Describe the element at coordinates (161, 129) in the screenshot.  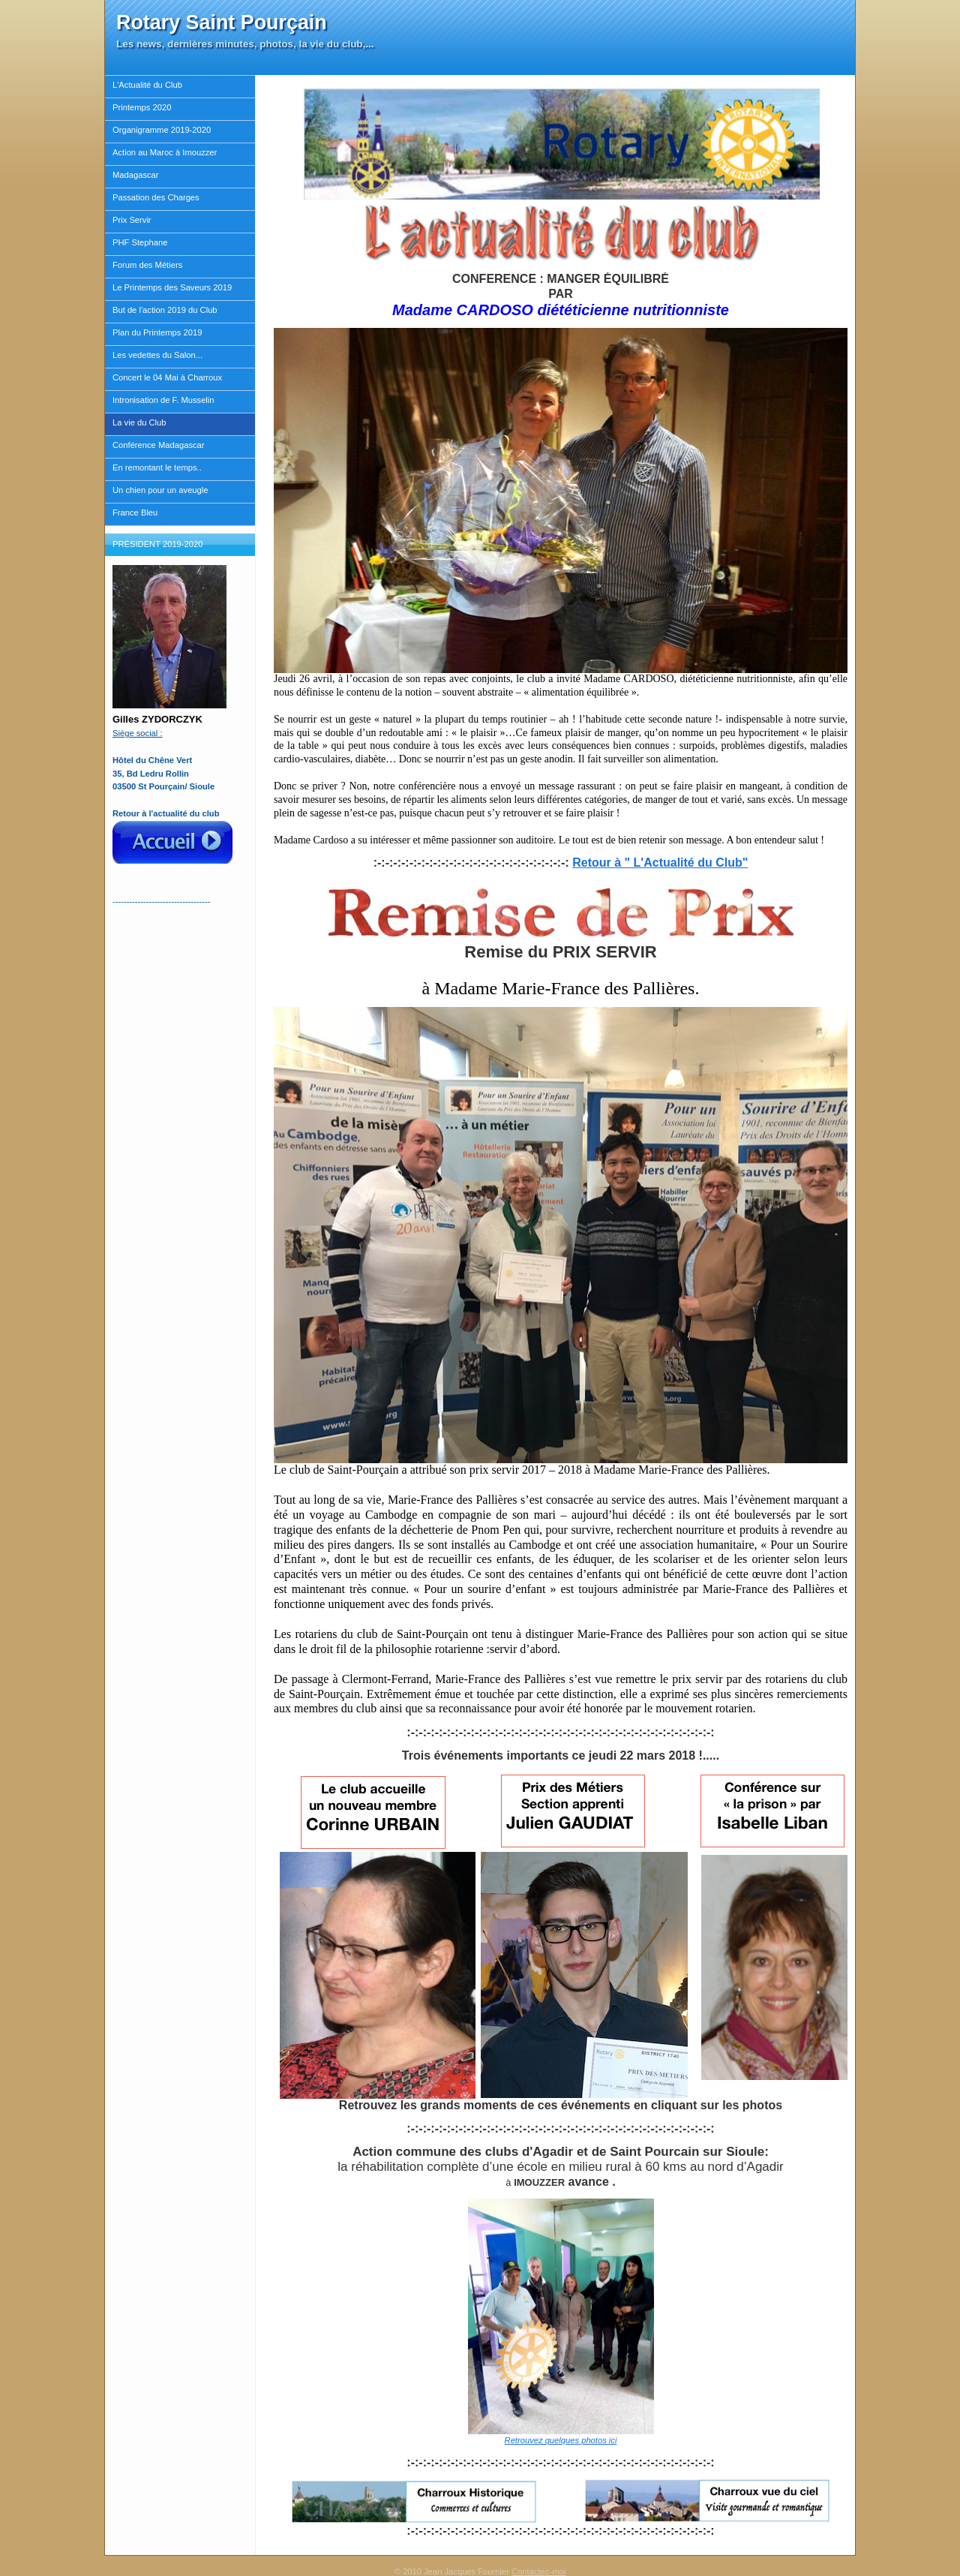
I see `Organigramme 2019-2020` at that location.